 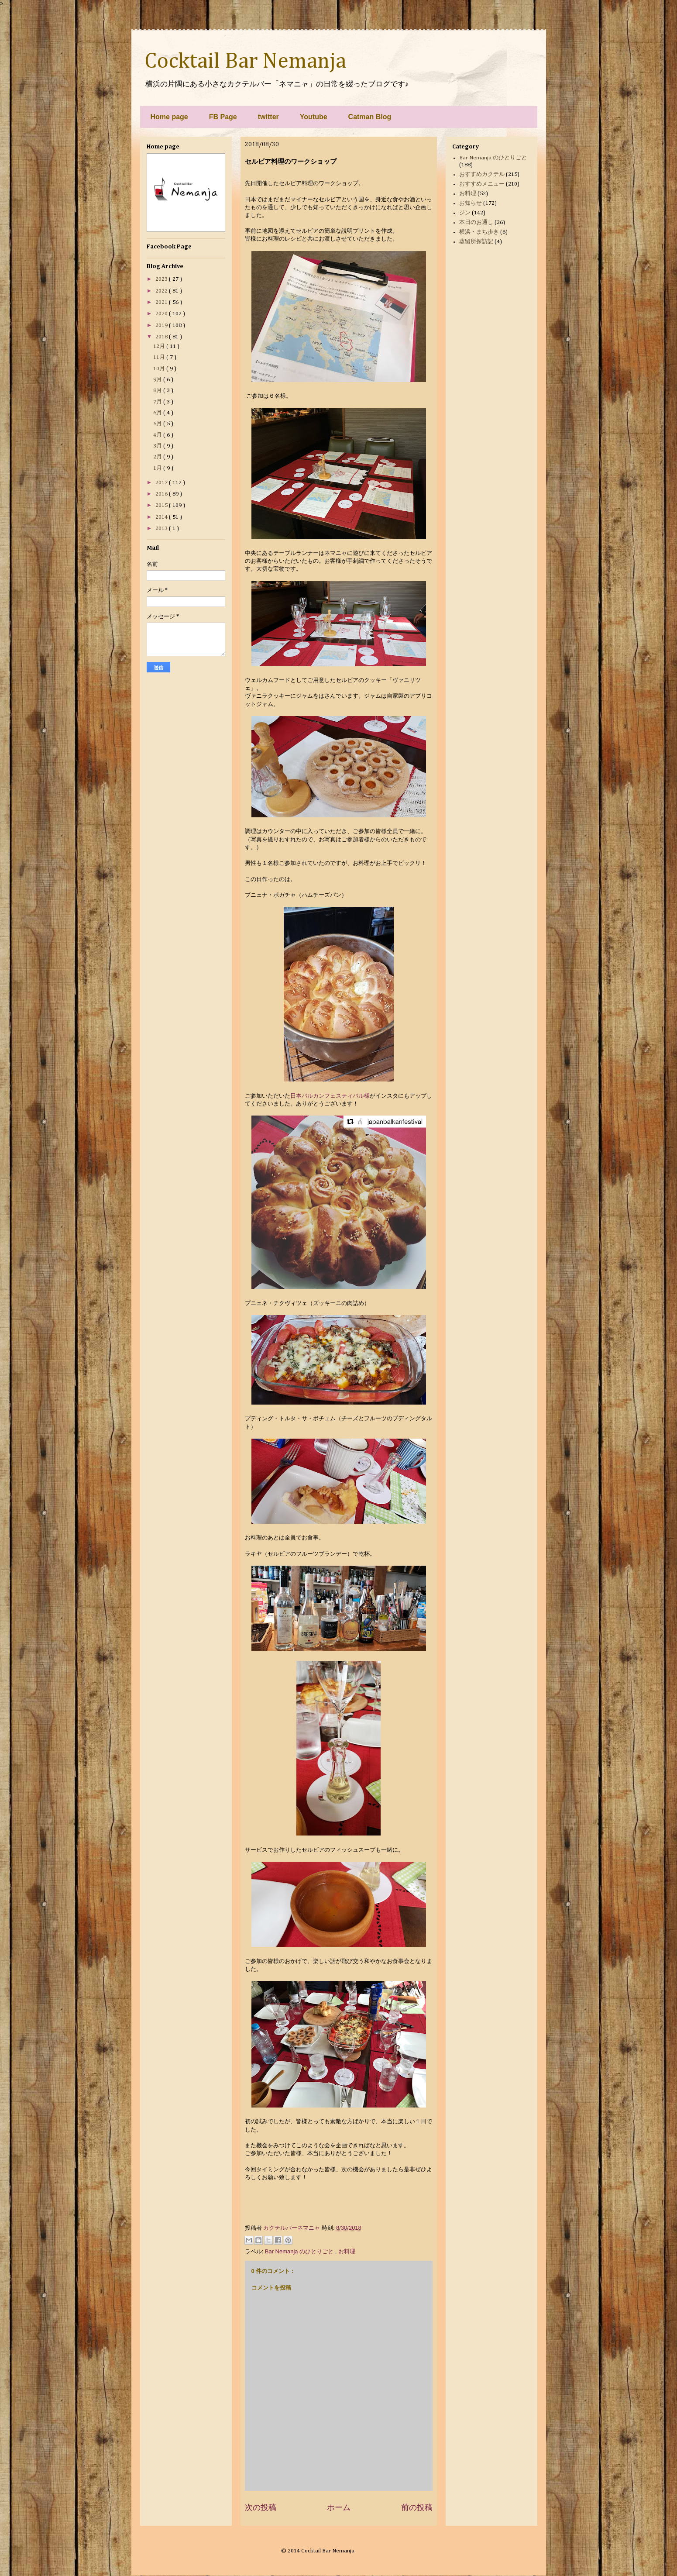 I want to click on 2月, so click(x=158, y=457).